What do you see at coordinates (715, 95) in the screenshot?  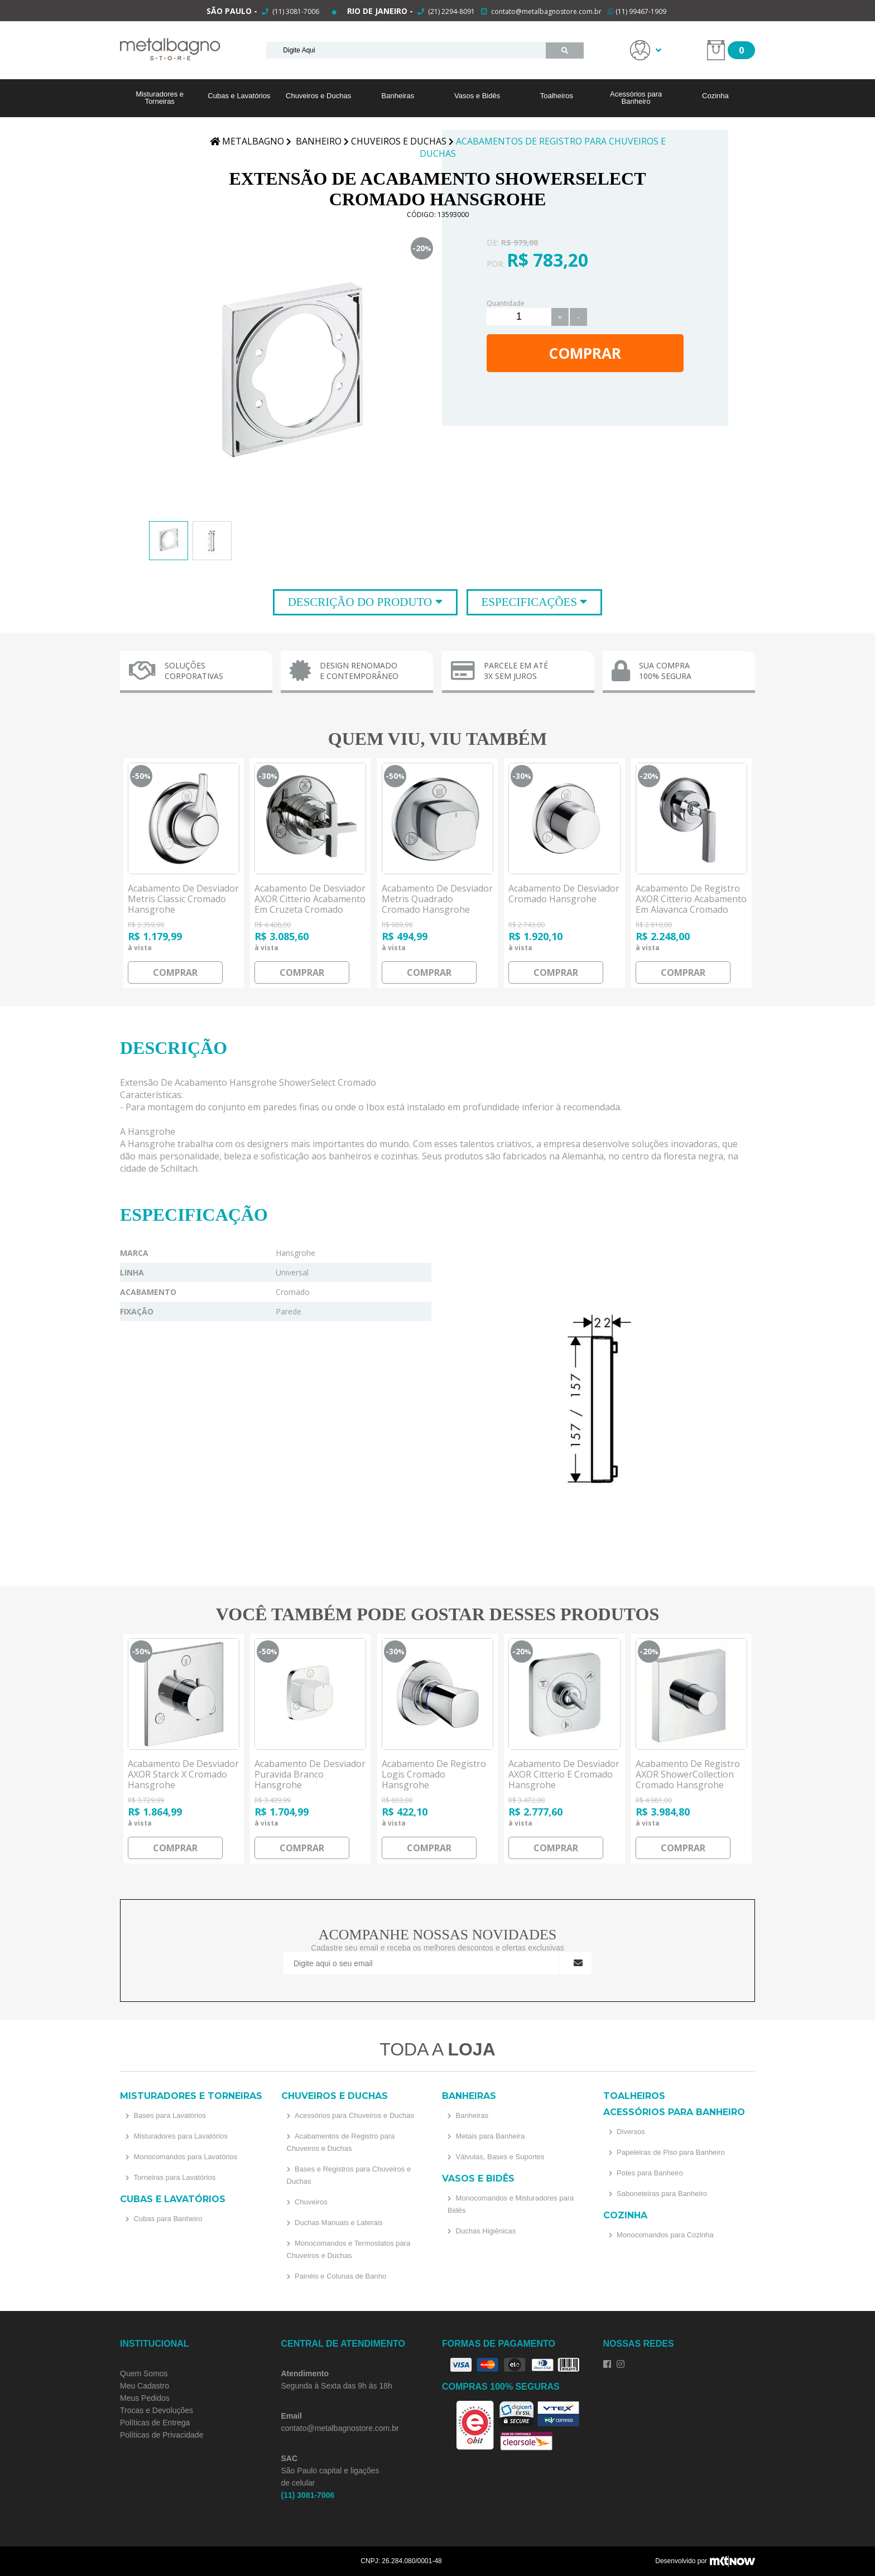 I see `Cozinha` at bounding box center [715, 95].